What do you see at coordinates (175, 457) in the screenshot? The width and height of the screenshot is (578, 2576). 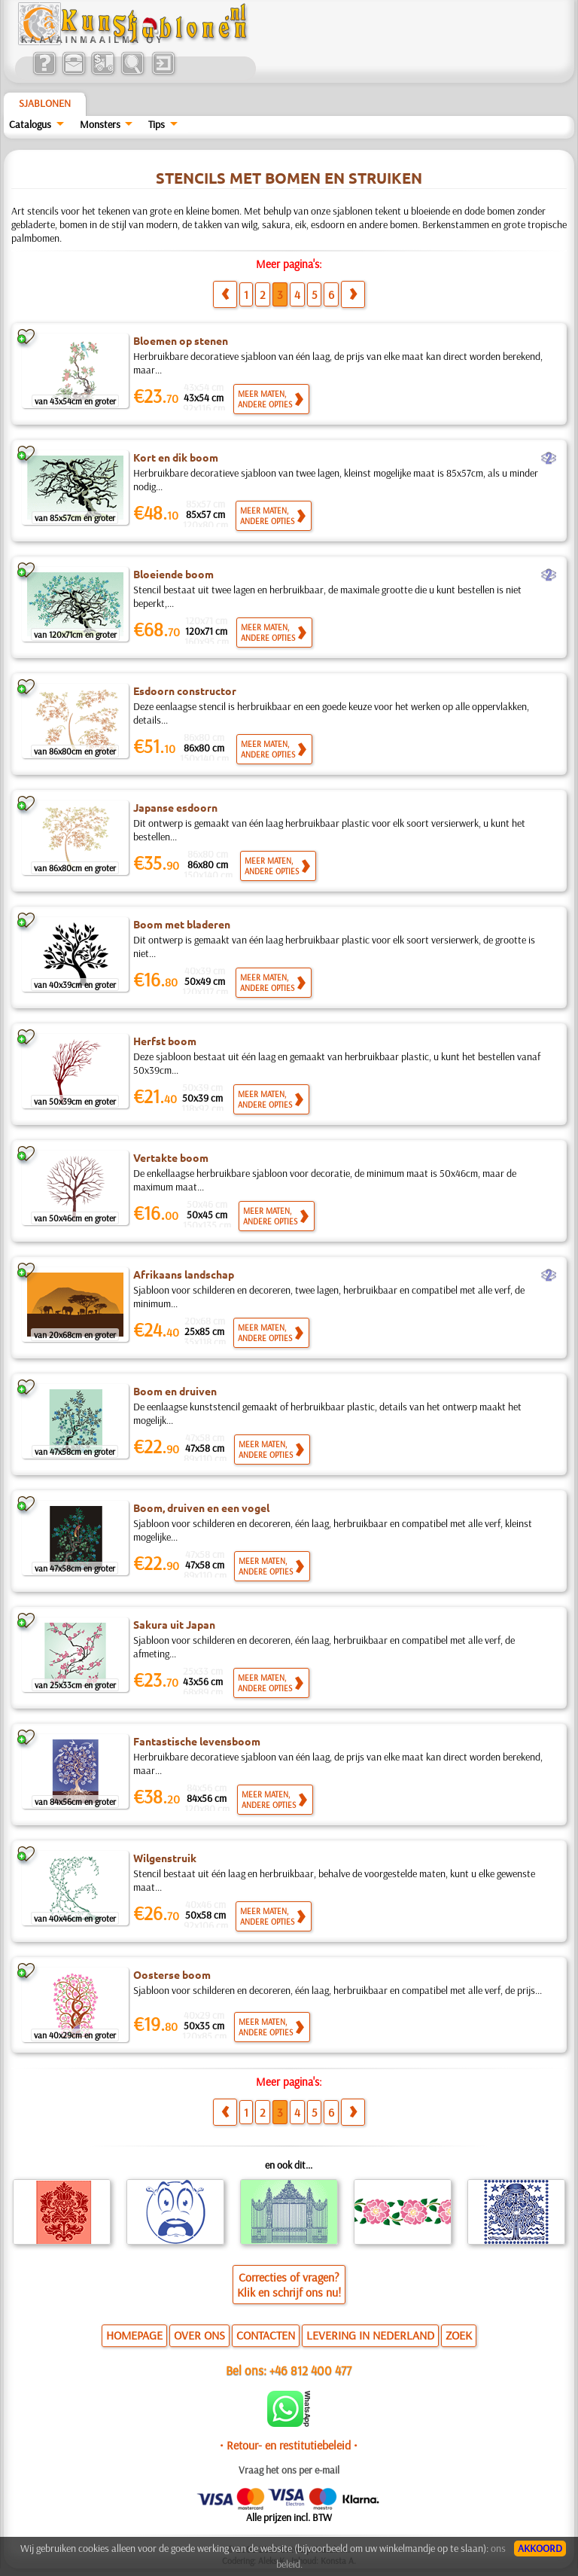 I see `Kort en dik boom` at bounding box center [175, 457].